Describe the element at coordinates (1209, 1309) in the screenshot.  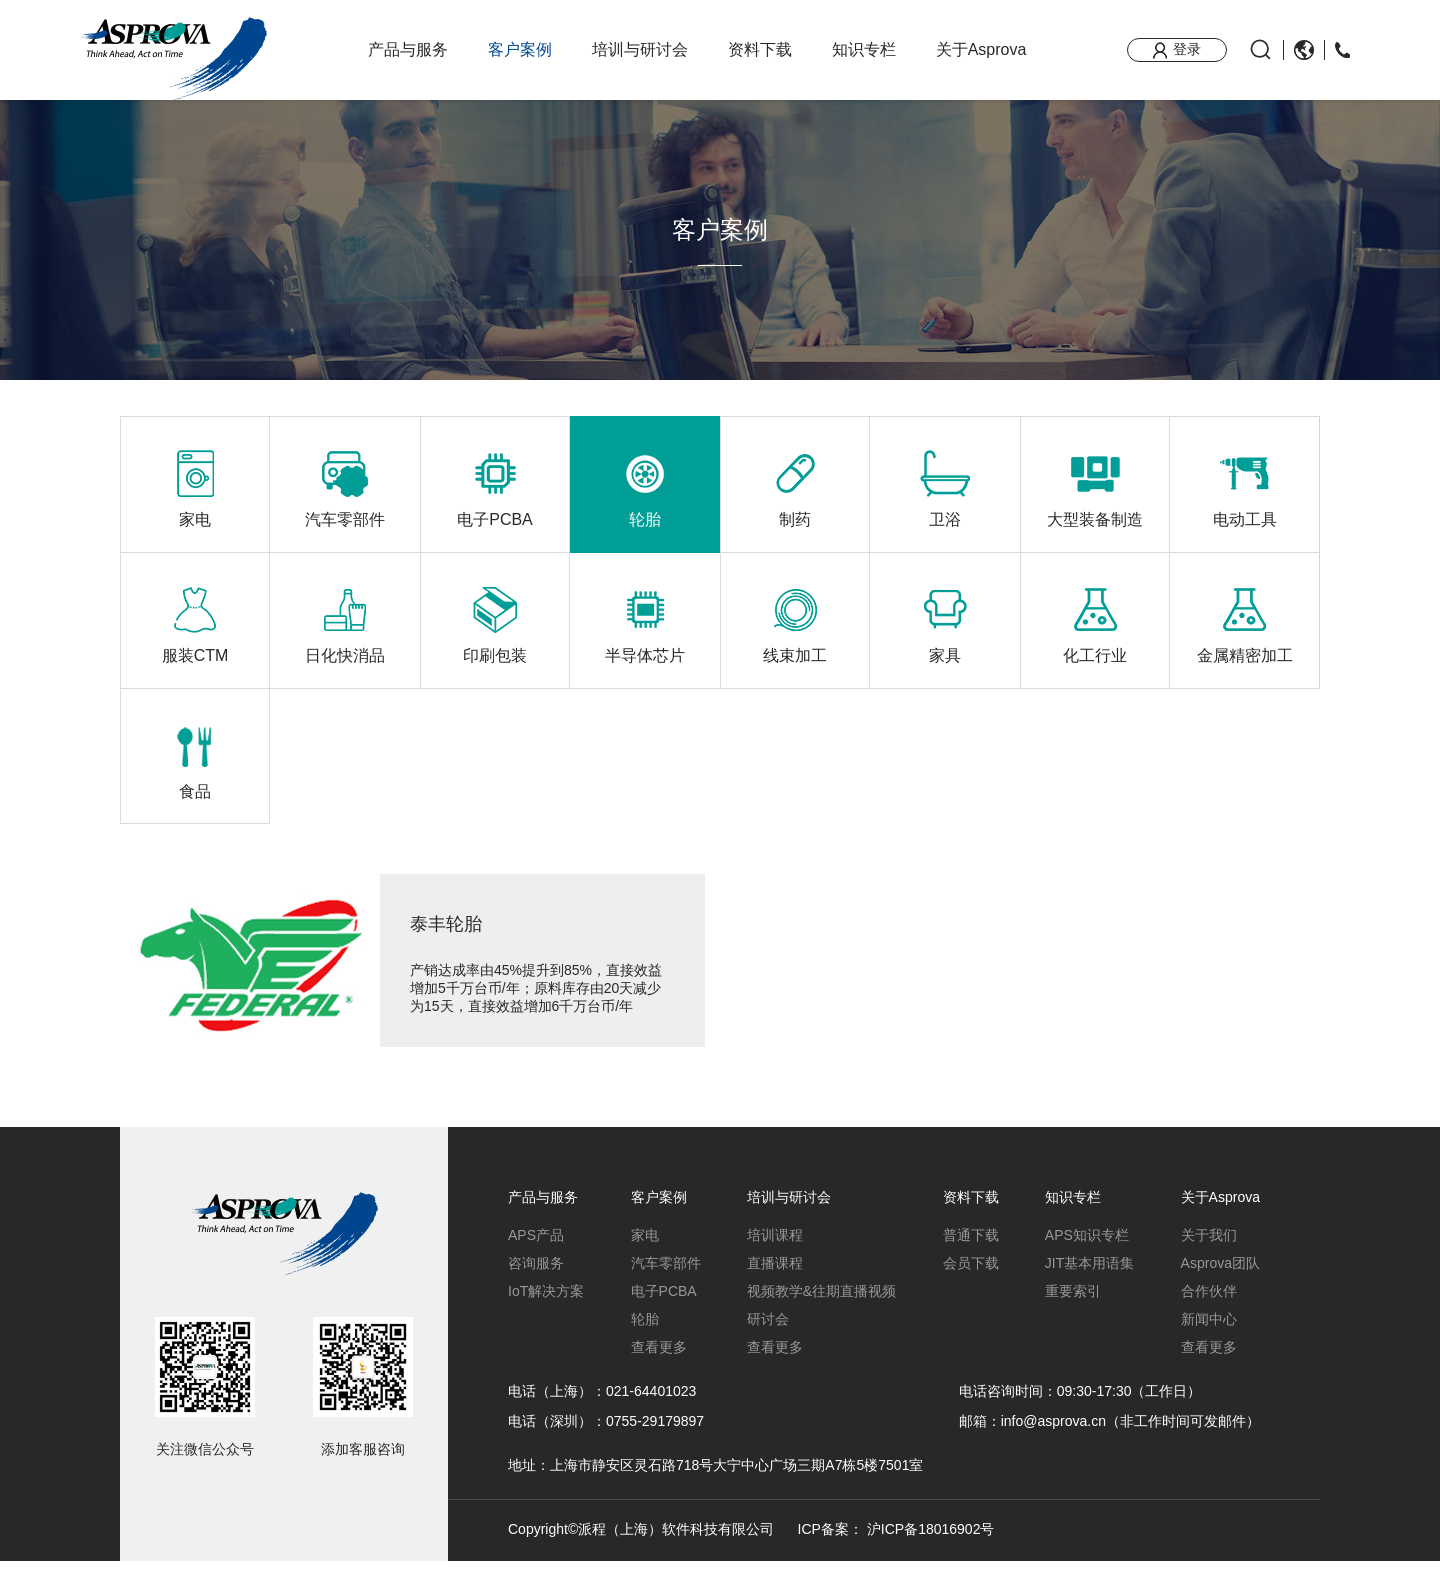
I see `合作伙伴` at that location.